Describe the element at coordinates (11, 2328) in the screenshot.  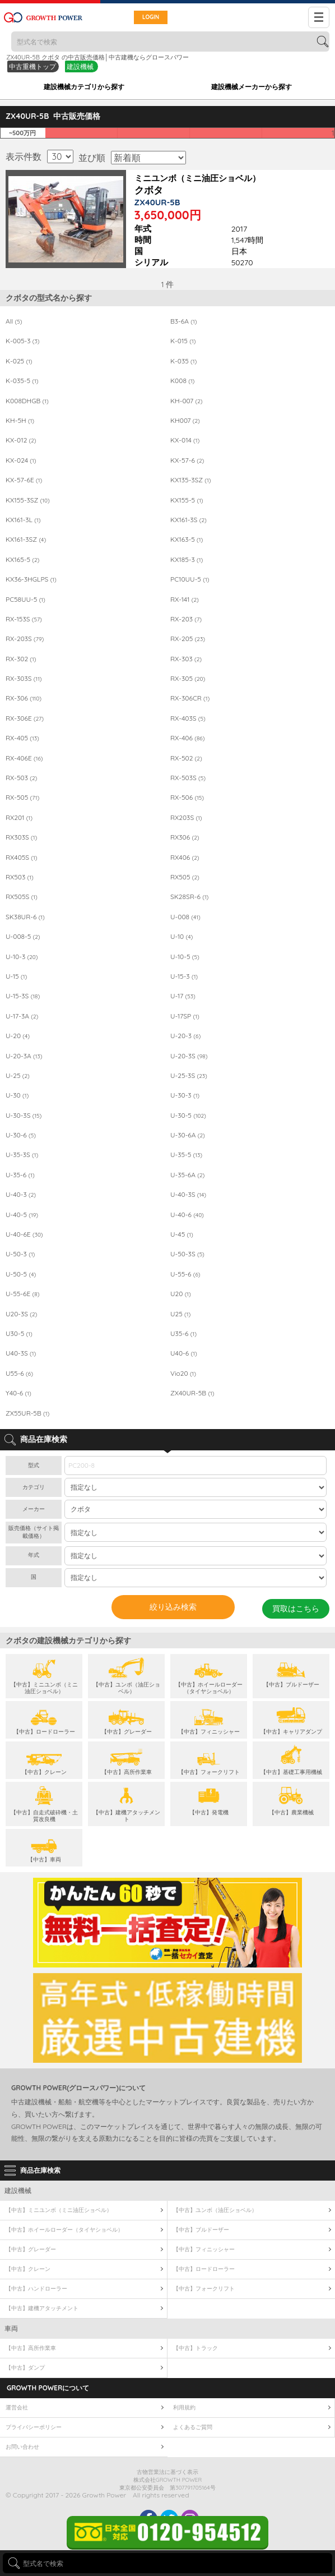
I see `車両` at that location.